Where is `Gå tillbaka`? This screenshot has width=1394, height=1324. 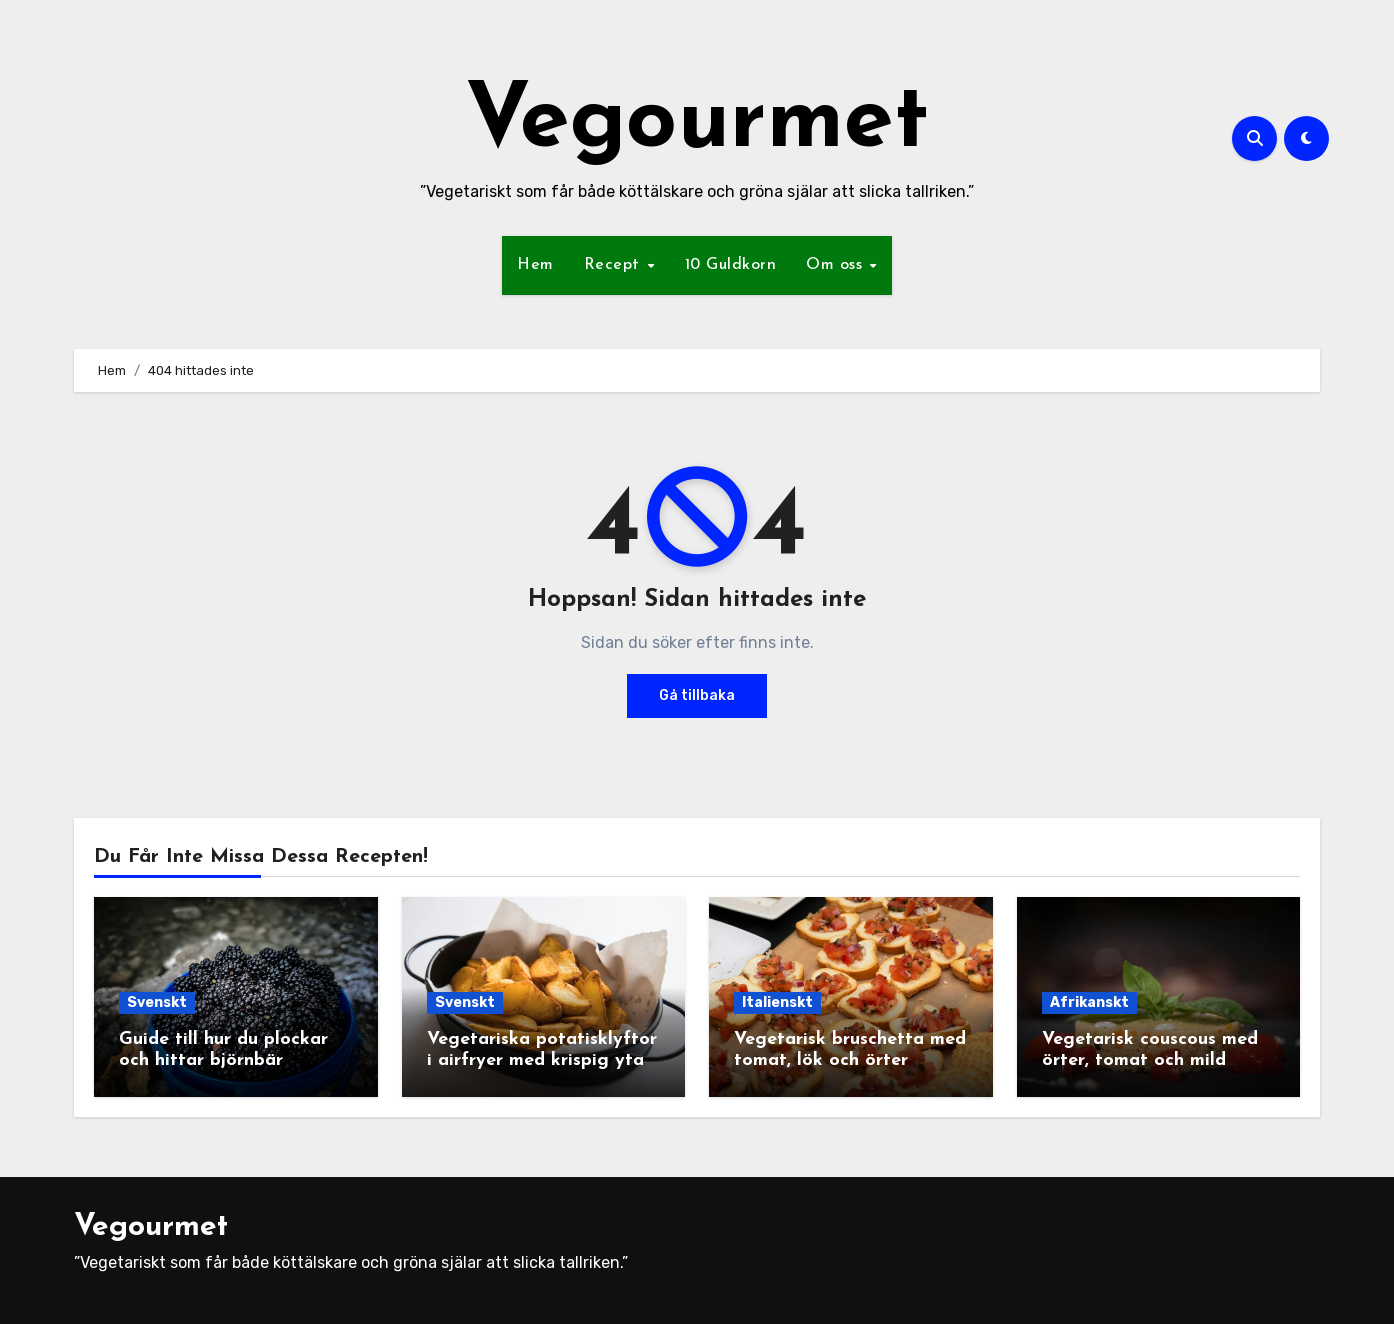 Gå tillbaka is located at coordinates (697, 695).